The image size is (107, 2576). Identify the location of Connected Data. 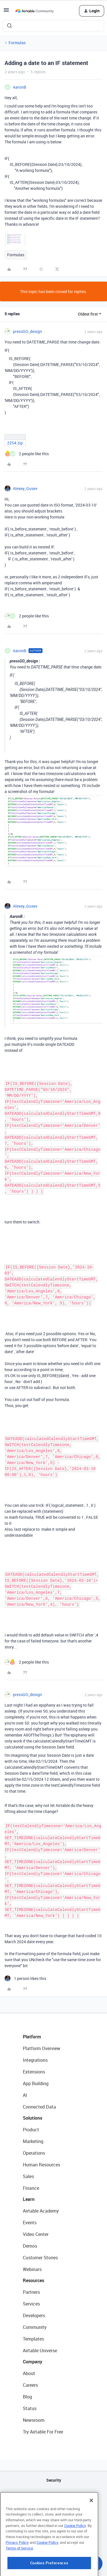
(39, 2107).